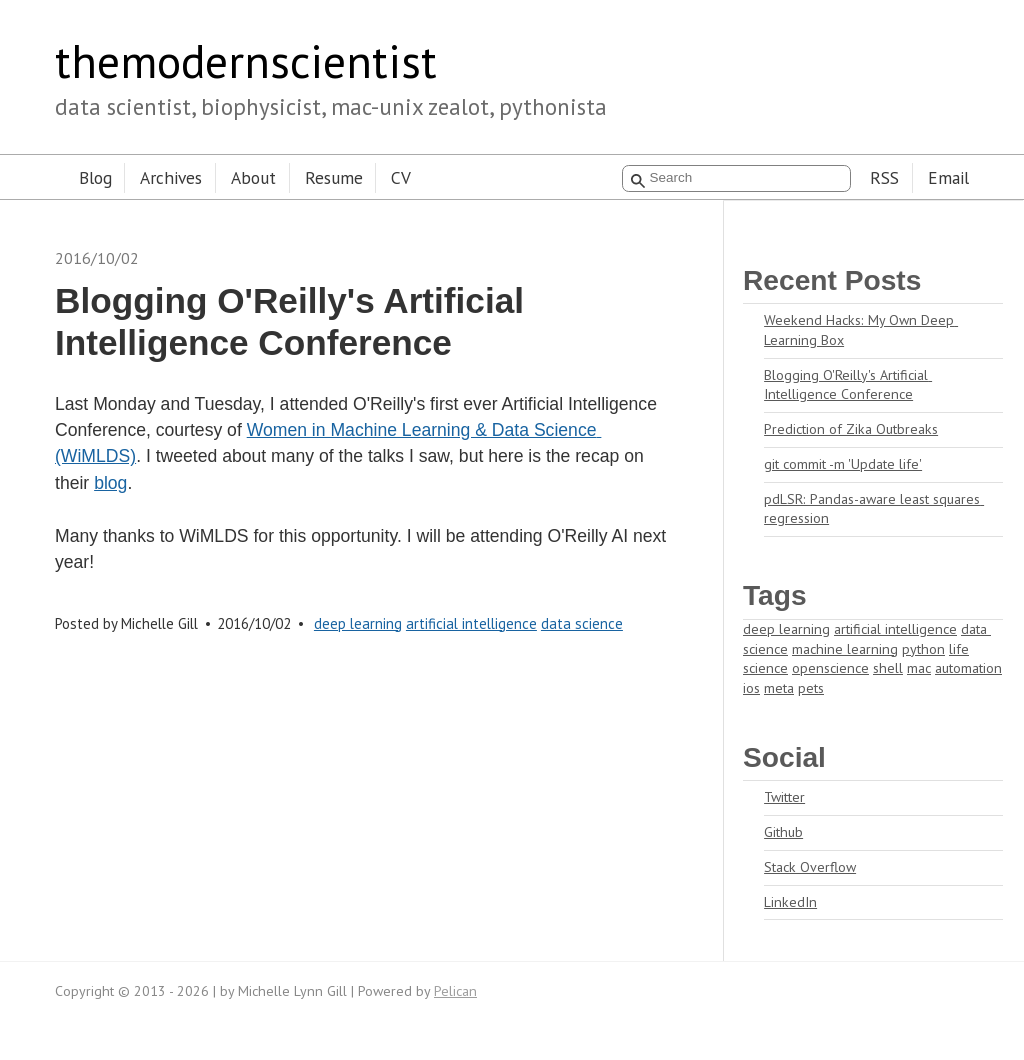 The width and height of the screenshot is (1024, 1060). Describe the element at coordinates (358, 623) in the screenshot. I see `deep learning` at that location.